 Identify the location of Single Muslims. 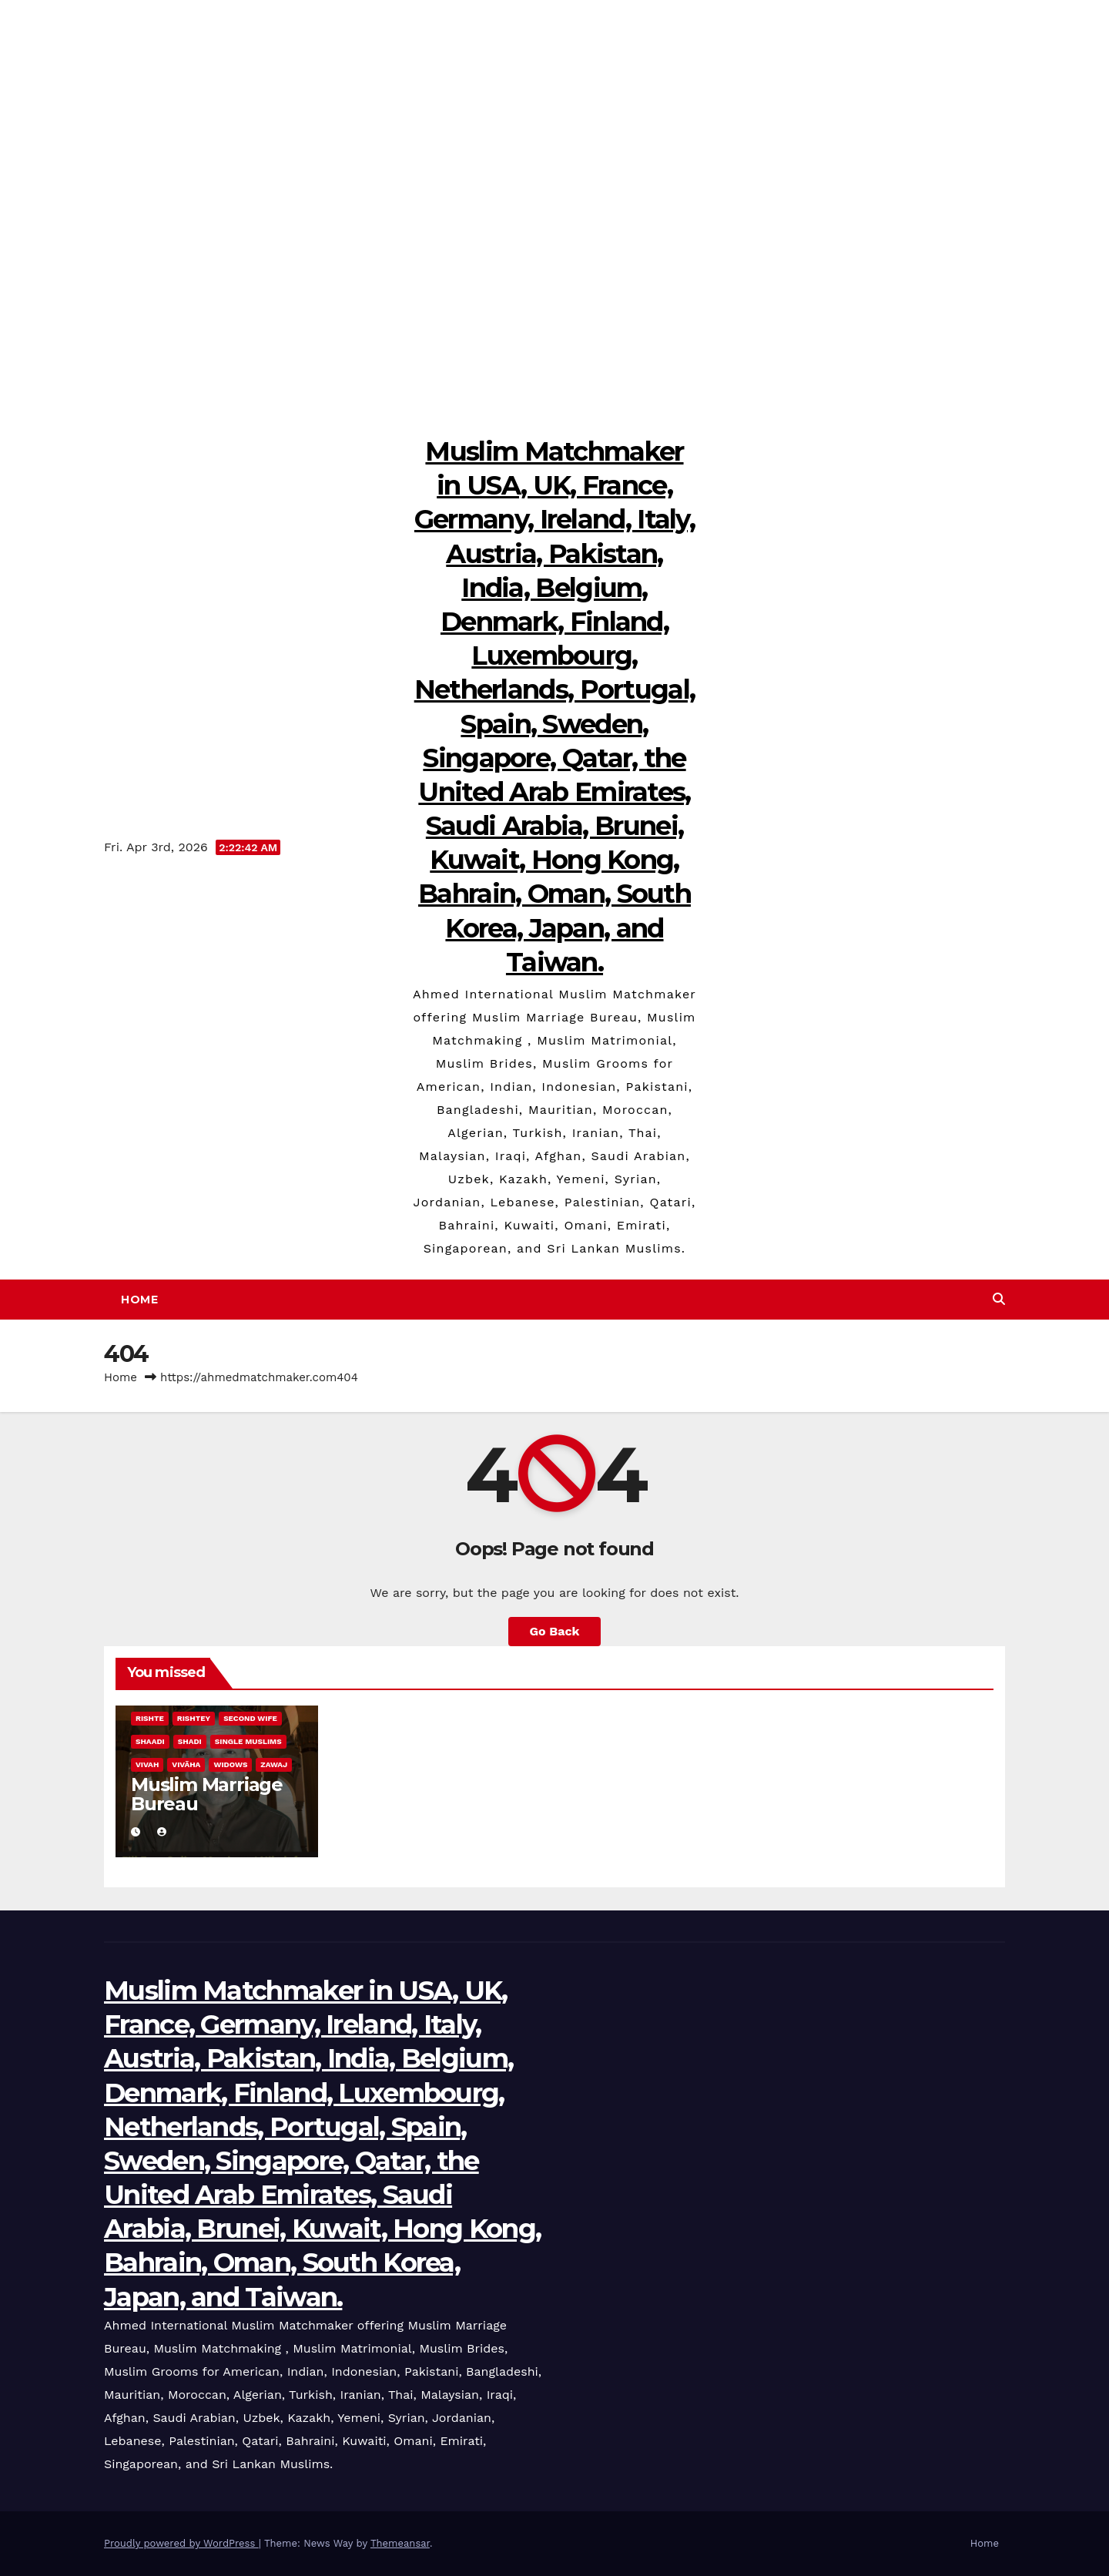
(248, 1741).